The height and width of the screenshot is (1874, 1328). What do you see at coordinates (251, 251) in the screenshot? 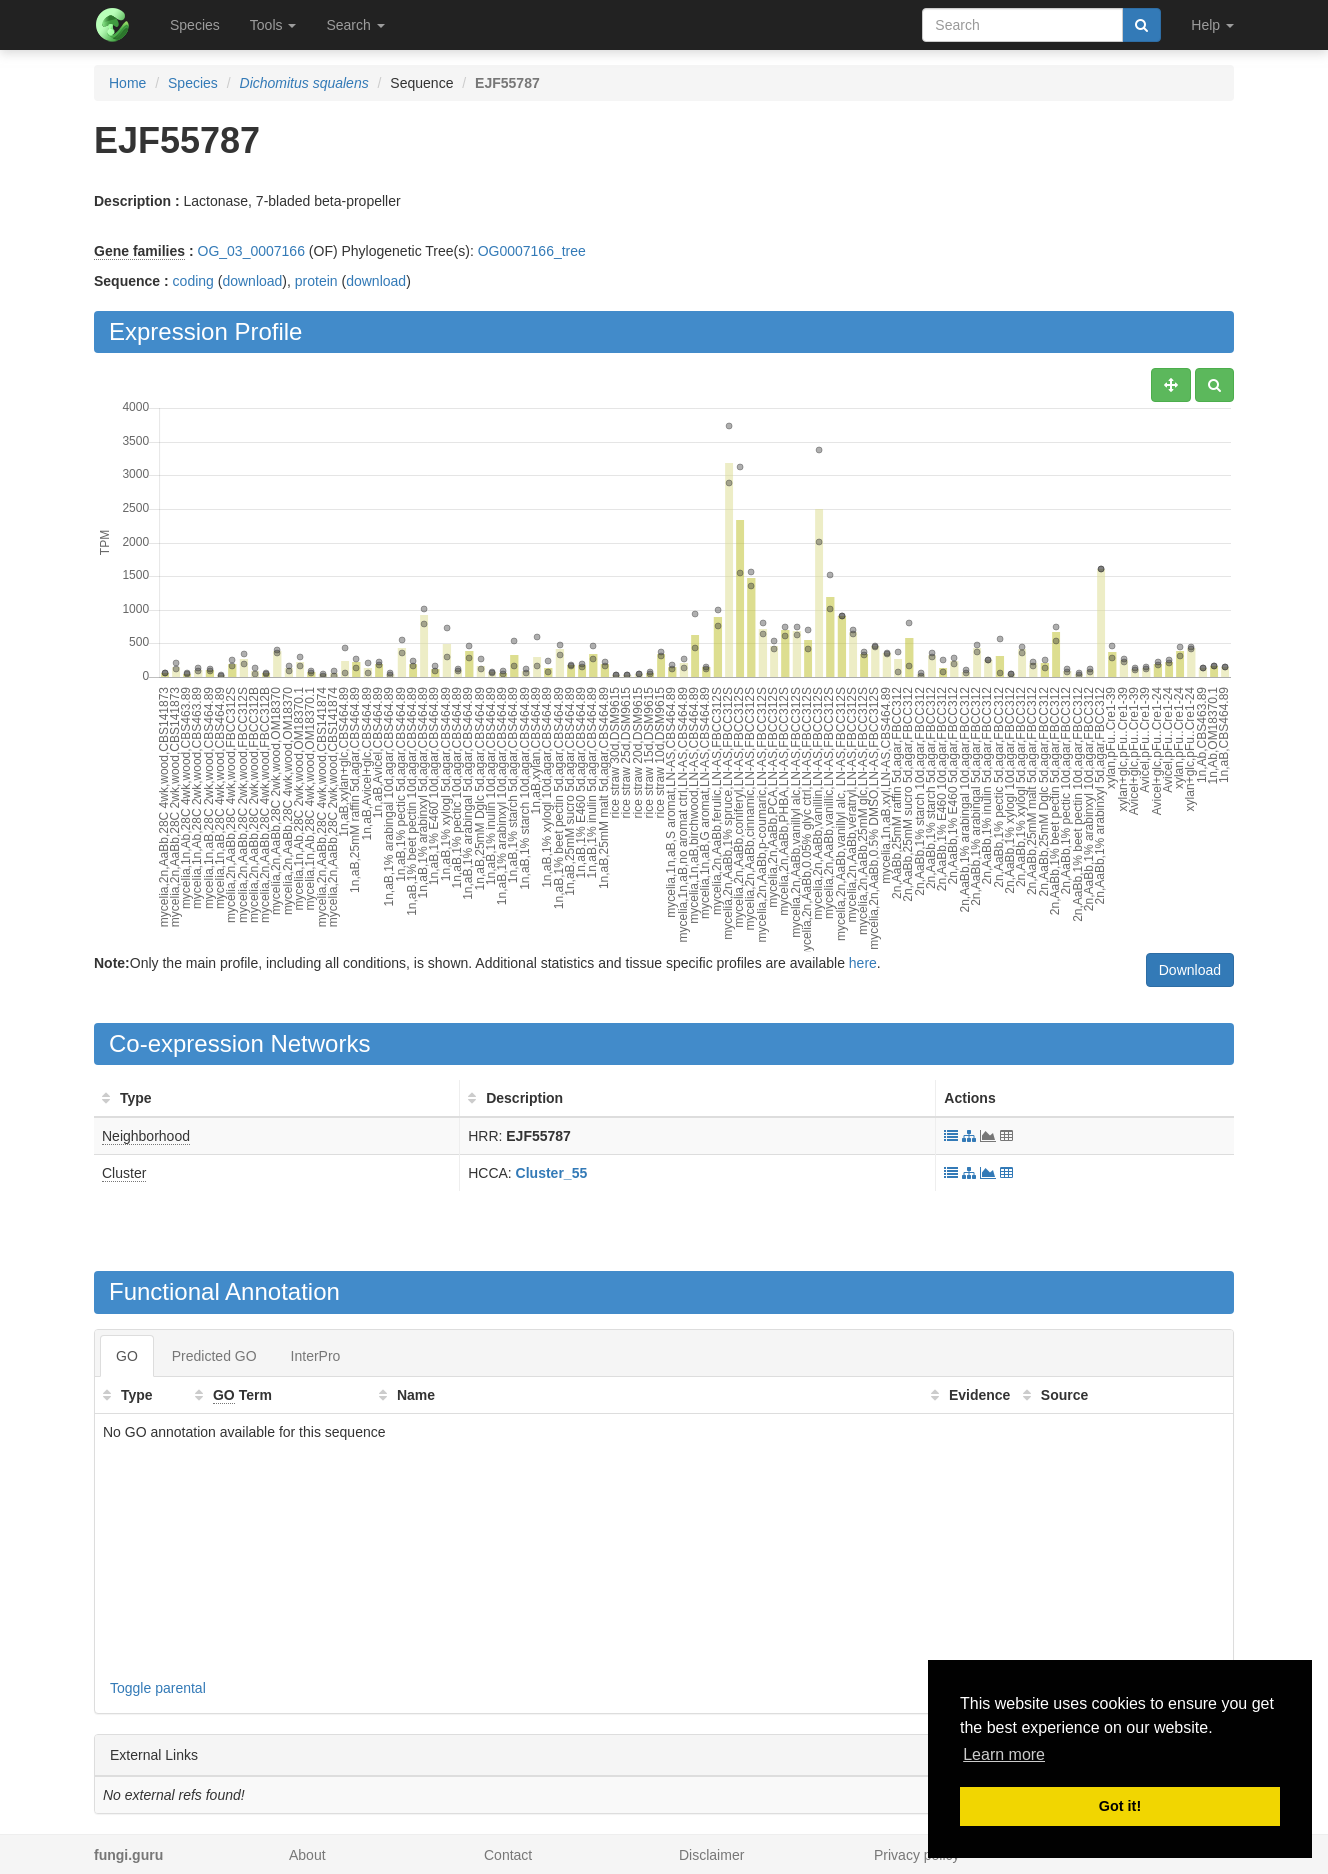
I see `OG_03_0007166` at bounding box center [251, 251].